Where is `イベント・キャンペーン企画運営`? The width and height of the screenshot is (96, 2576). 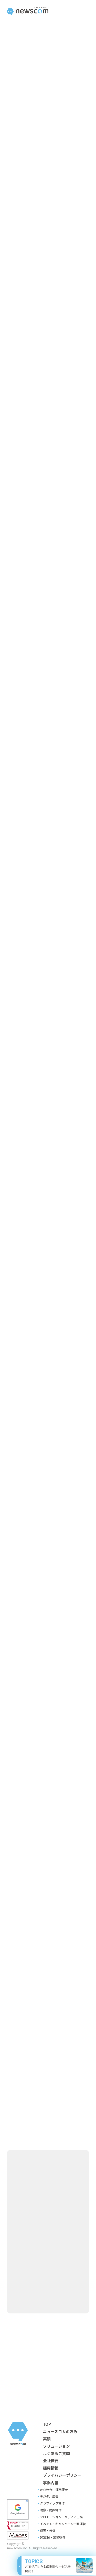
イベント・キャンペーン企画運営 is located at coordinates (63, 2524).